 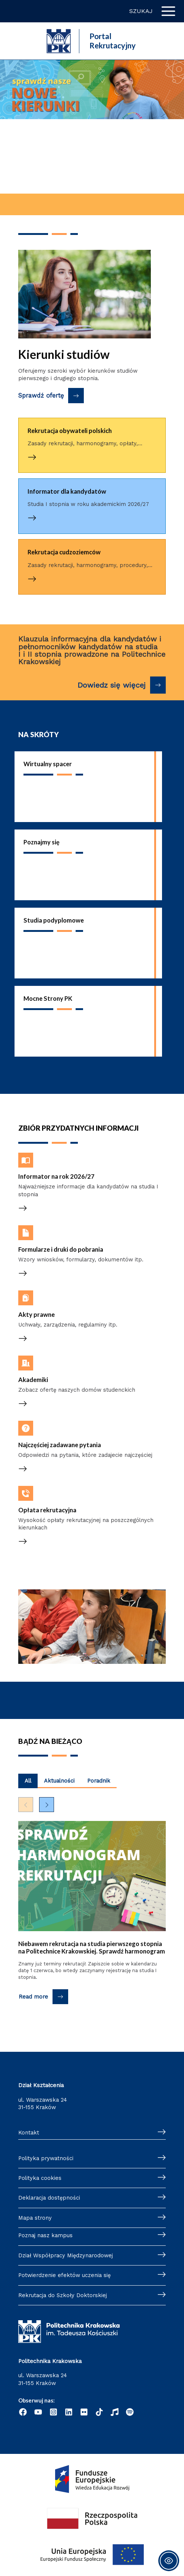 What do you see at coordinates (53, 2412) in the screenshot?
I see `[Instagram]` at bounding box center [53, 2412].